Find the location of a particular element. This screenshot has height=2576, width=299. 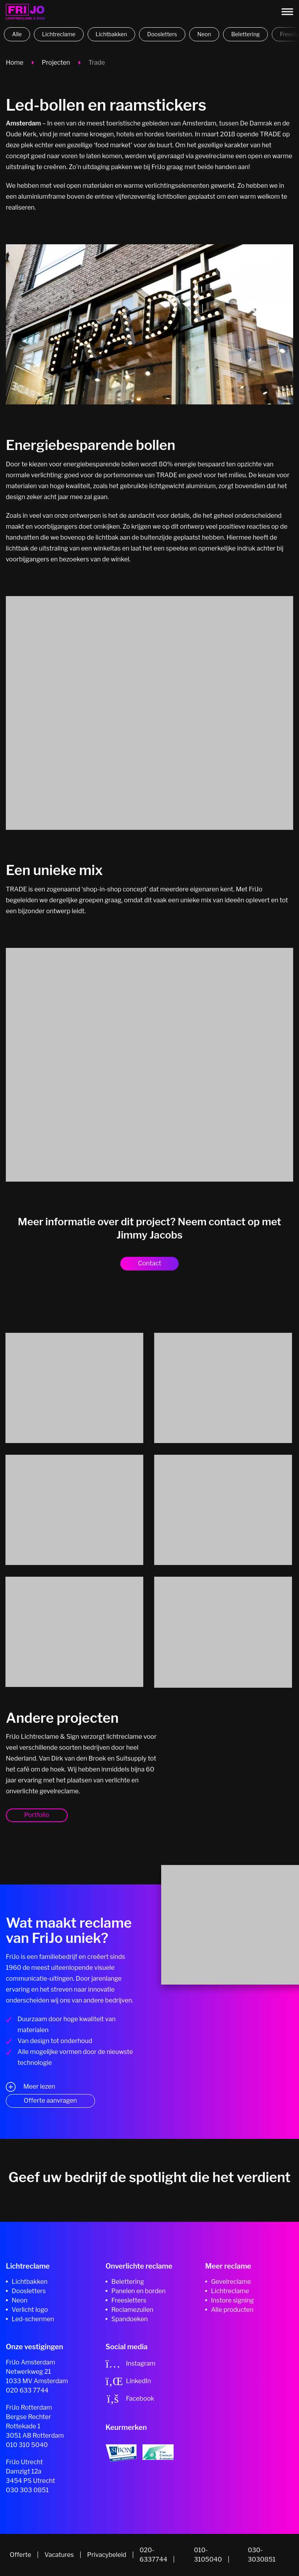

Lichtreclame is located at coordinates (59, 34).